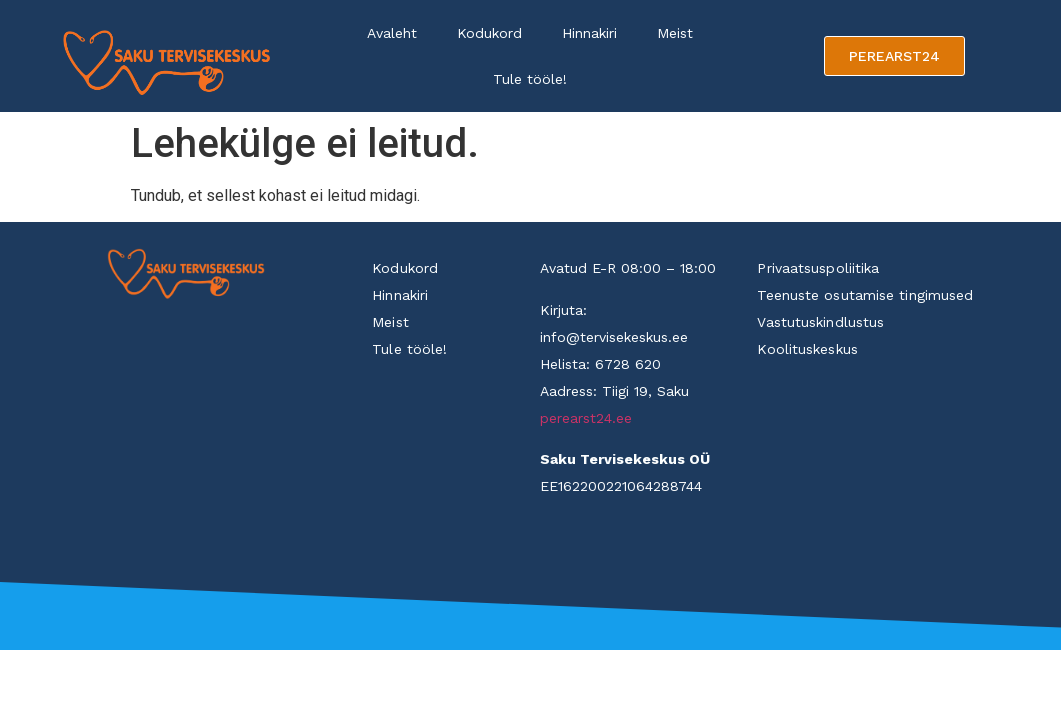 This screenshot has height=720, width=1061. What do you see at coordinates (589, 33) in the screenshot?
I see `Hinnakiri` at bounding box center [589, 33].